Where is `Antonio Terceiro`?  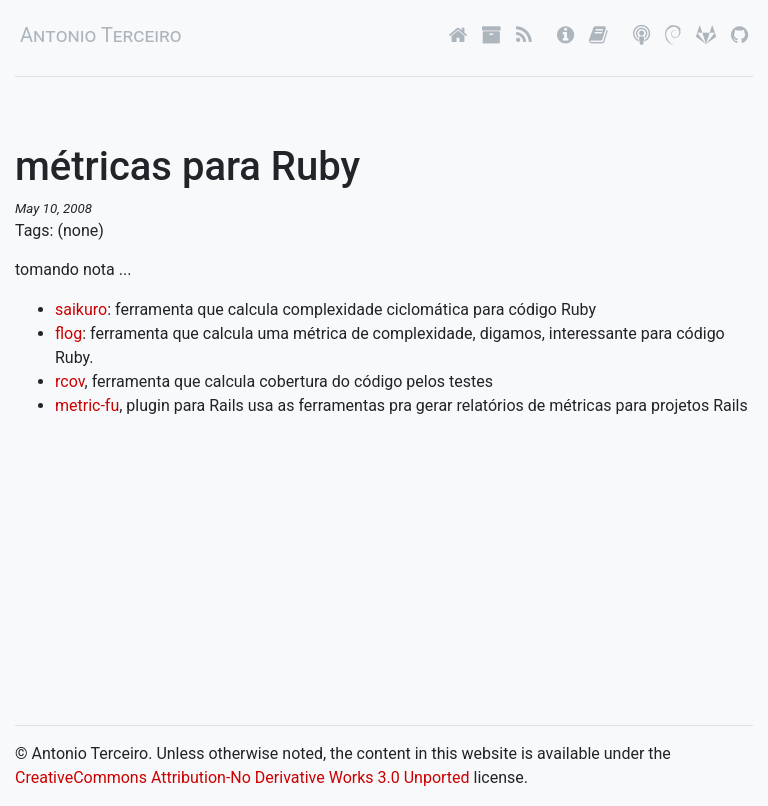
Antonio Terceiro is located at coordinates (101, 35).